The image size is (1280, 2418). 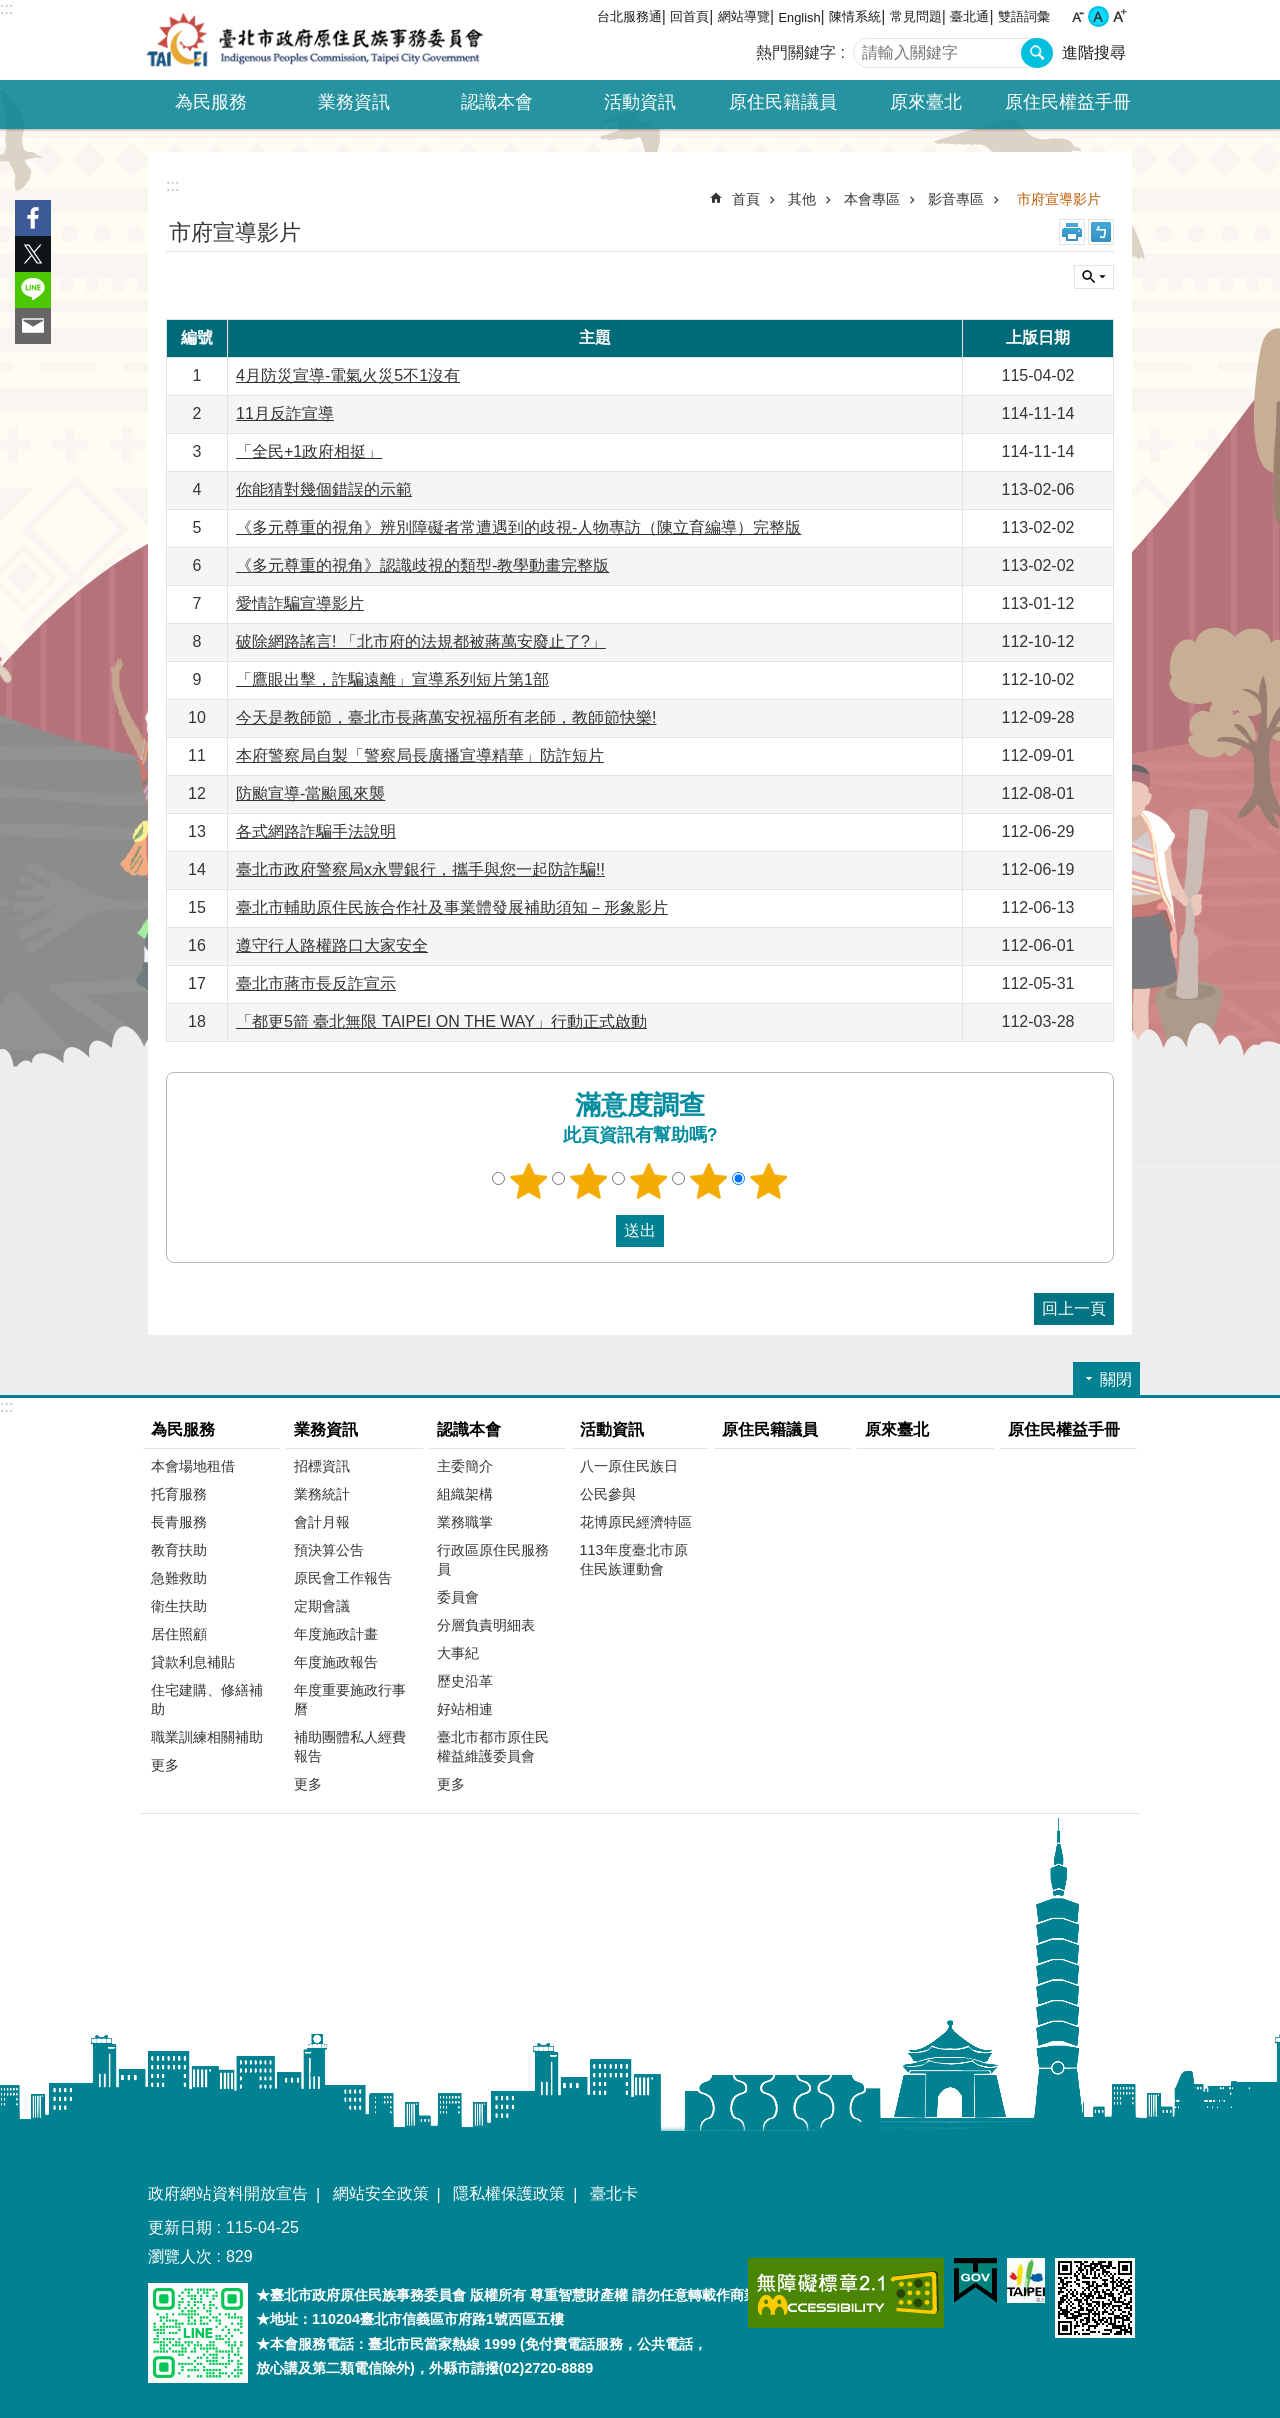 What do you see at coordinates (469, 1429) in the screenshot?
I see `認識本會` at bounding box center [469, 1429].